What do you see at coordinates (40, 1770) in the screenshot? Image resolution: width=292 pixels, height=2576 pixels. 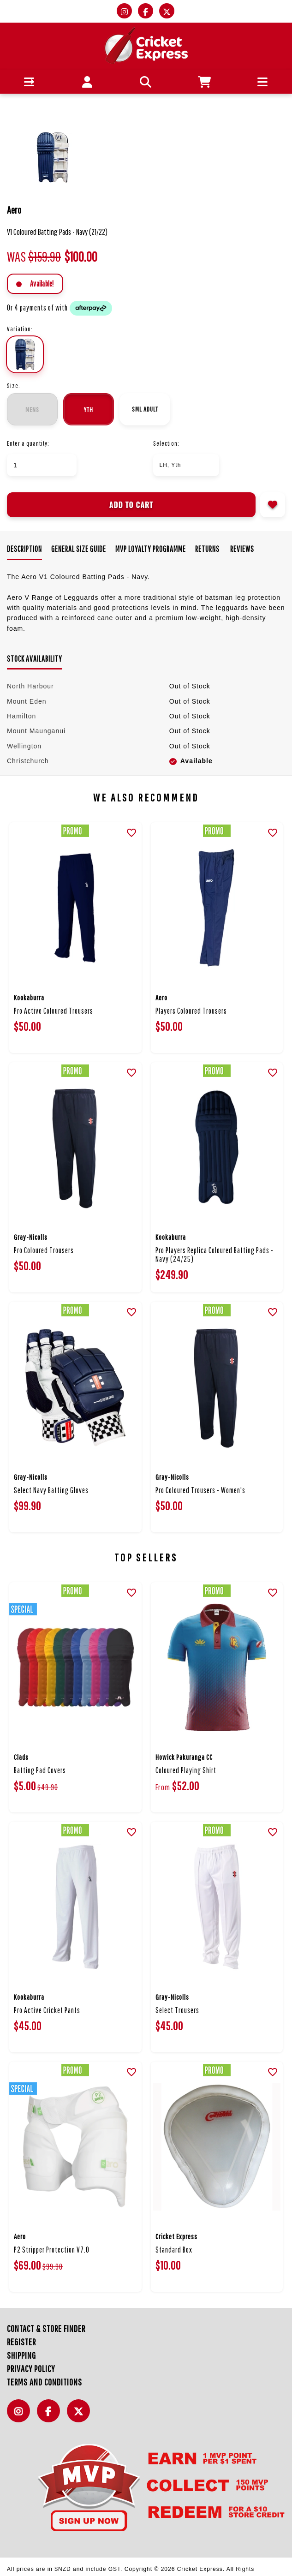 I see `Batting Pad Covers` at bounding box center [40, 1770].